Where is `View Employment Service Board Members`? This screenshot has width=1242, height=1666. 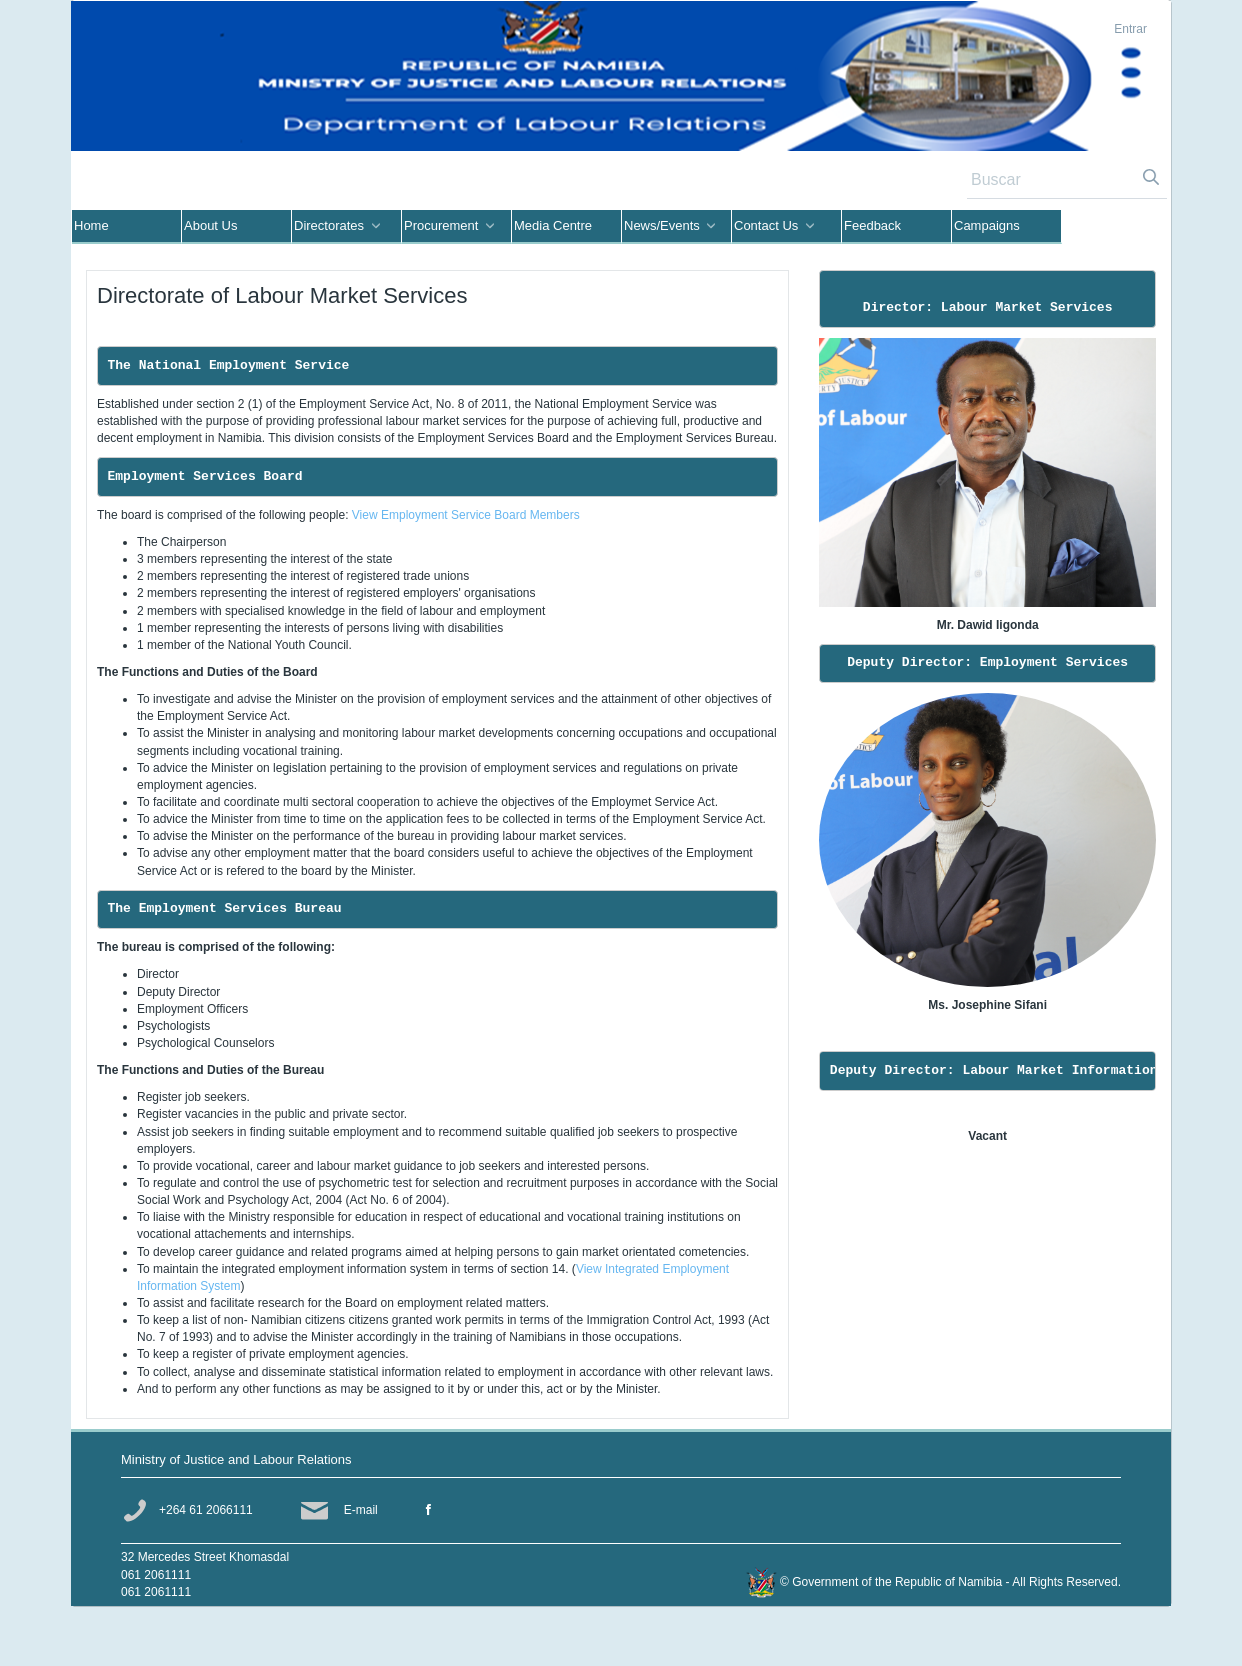
View Employment Service Board Members is located at coordinates (466, 515).